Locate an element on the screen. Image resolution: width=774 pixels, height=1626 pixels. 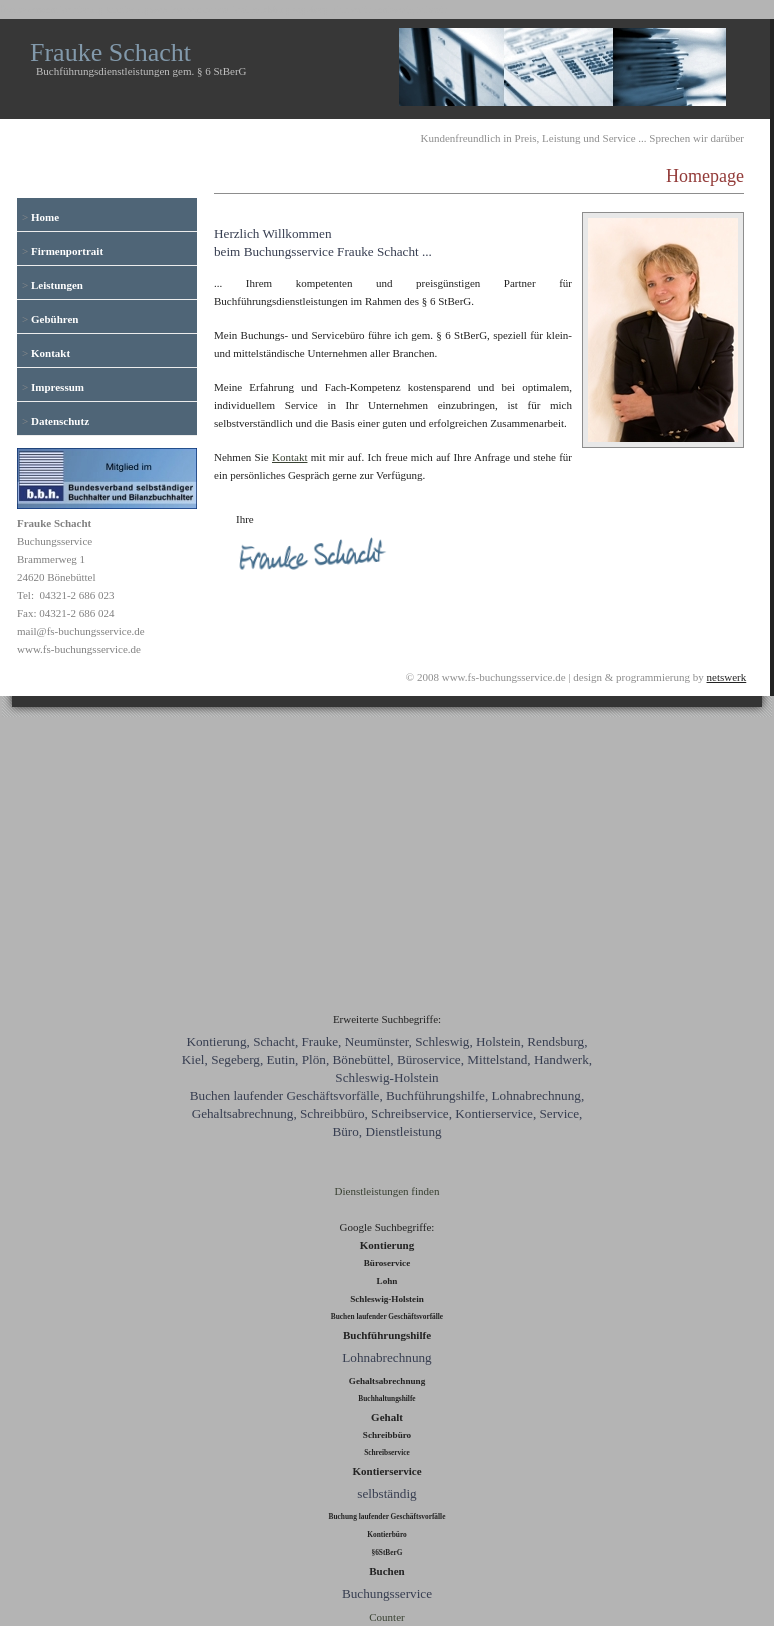
Kontakt is located at coordinates (50, 353).